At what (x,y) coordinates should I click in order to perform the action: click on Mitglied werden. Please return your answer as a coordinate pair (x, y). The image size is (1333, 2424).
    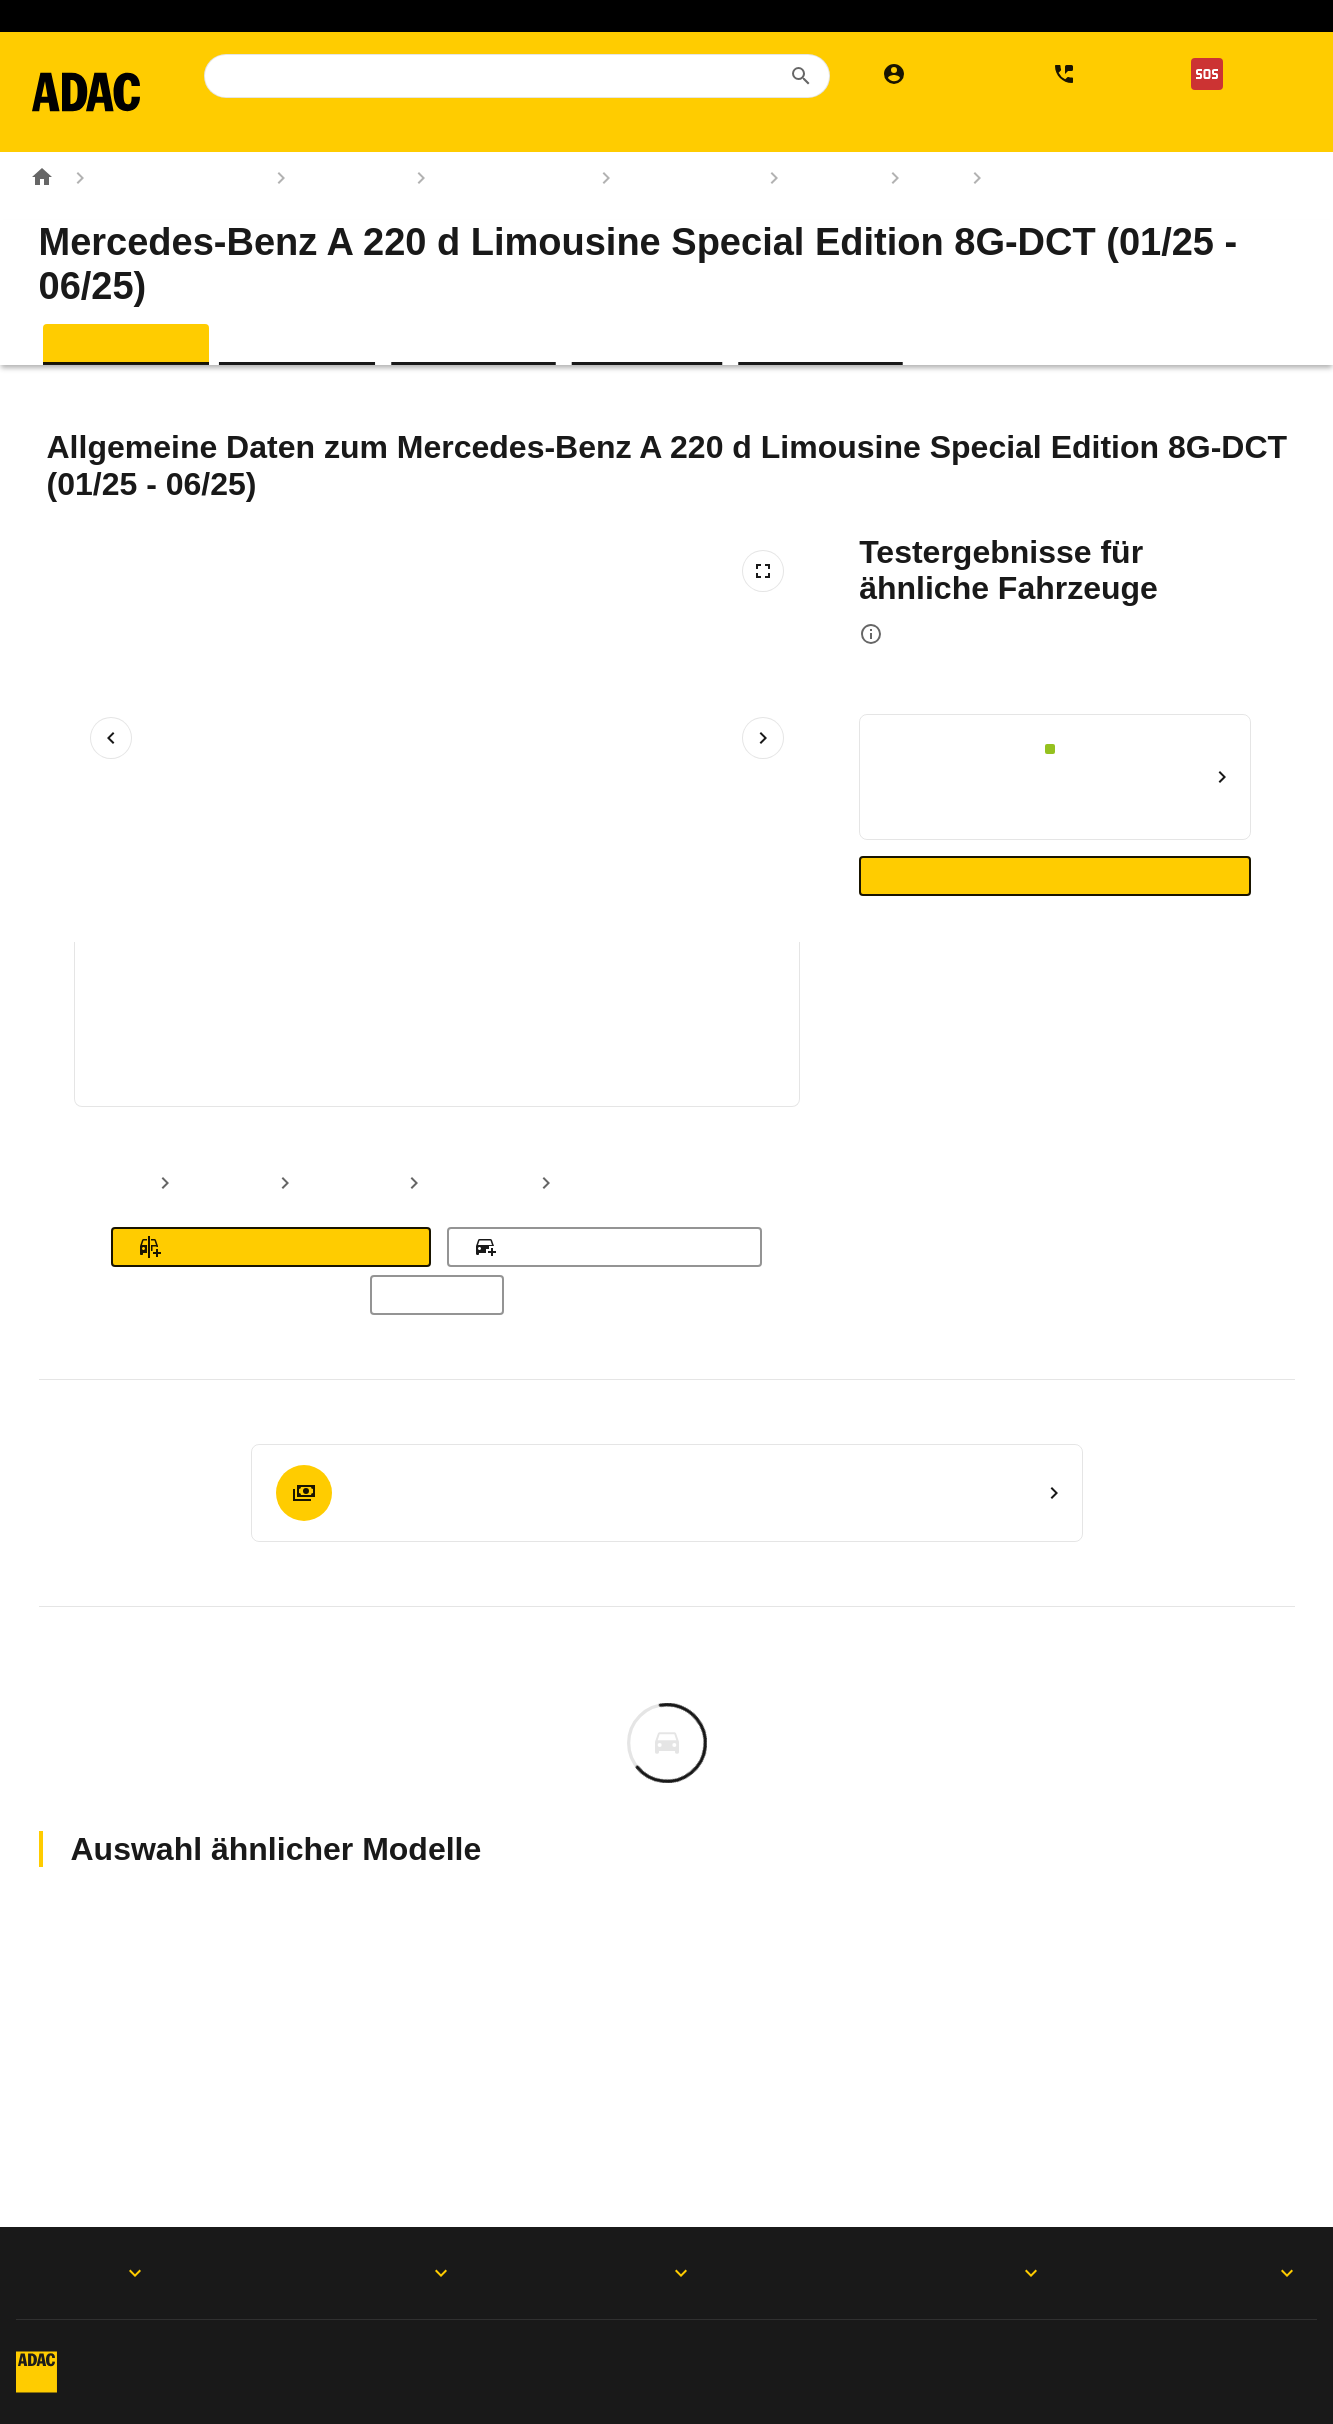
    Looking at the image, I should click on (239, 16).